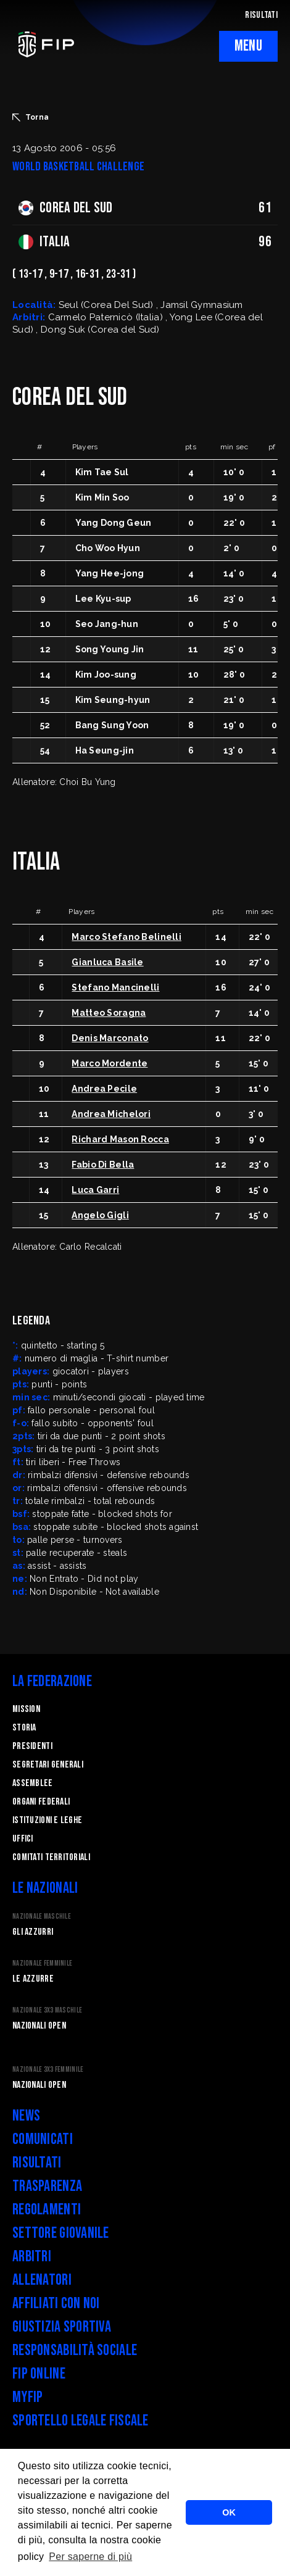  What do you see at coordinates (90, 2556) in the screenshot?
I see `Per saperne di più [button]` at bounding box center [90, 2556].